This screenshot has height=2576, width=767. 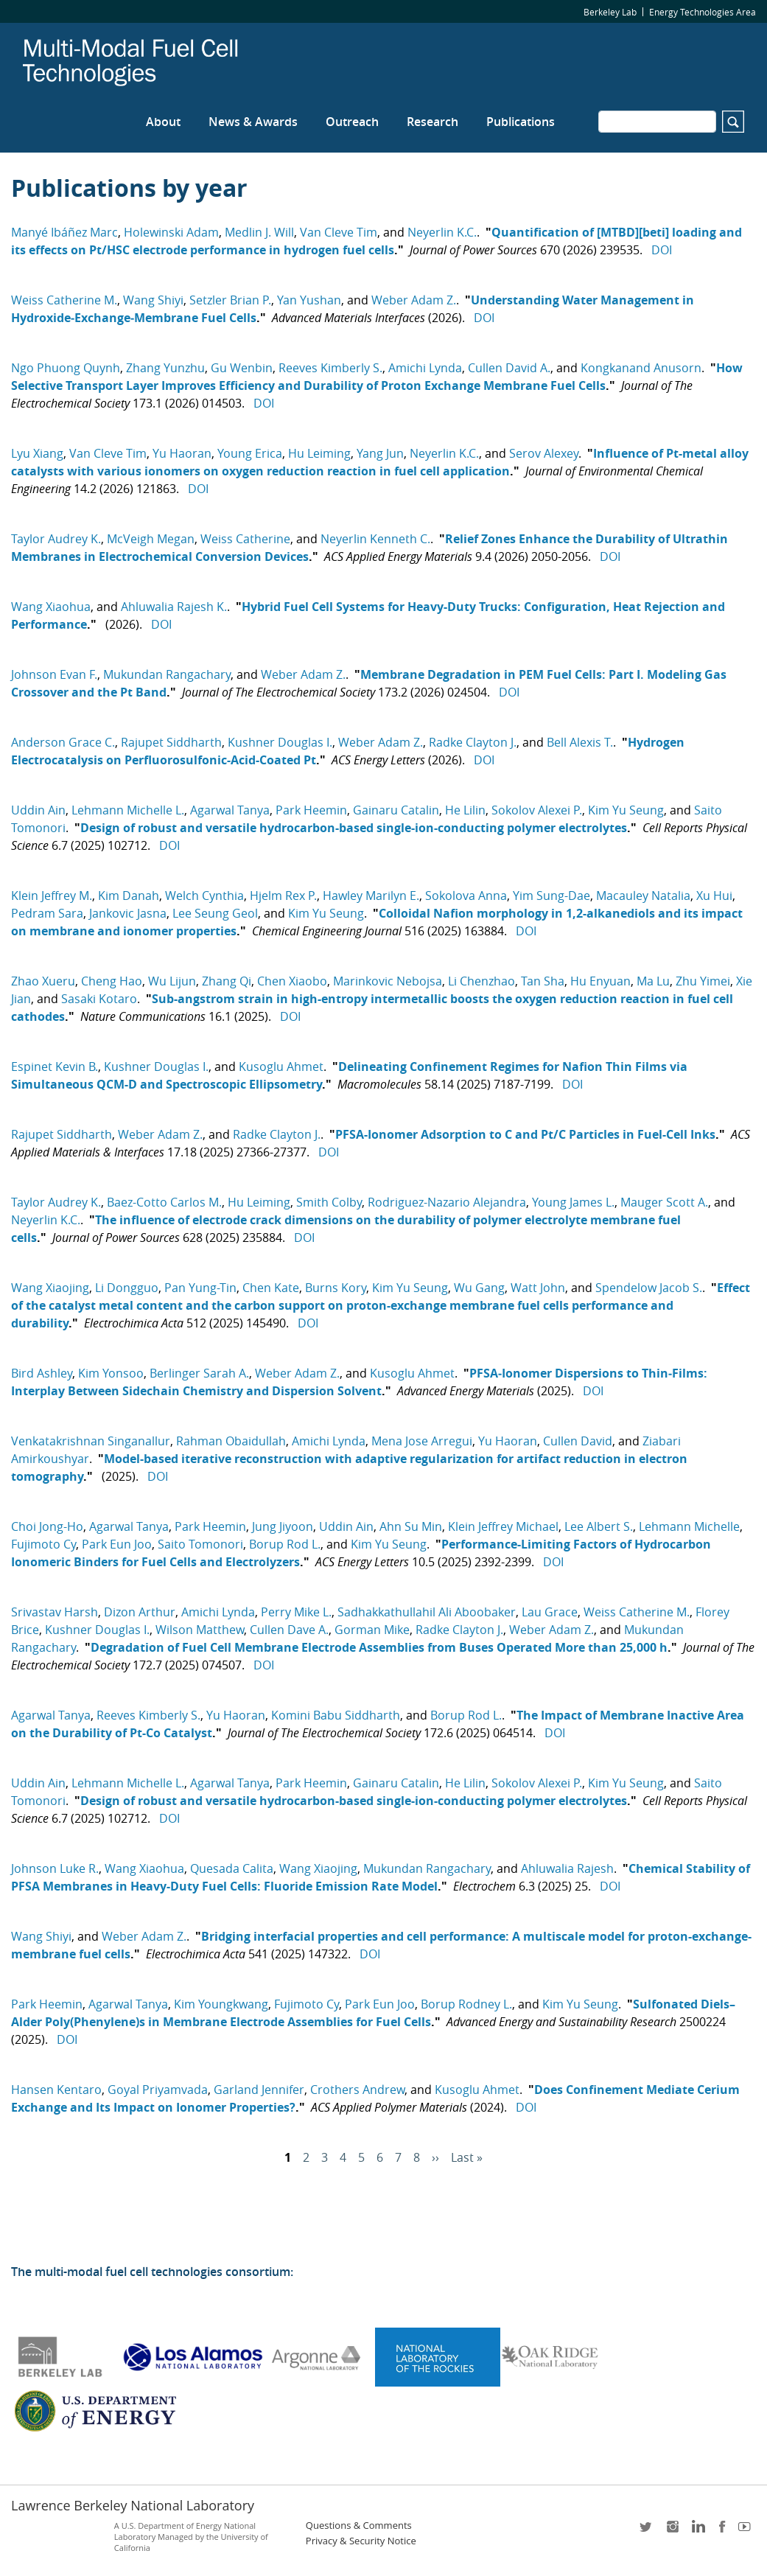 What do you see at coordinates (335, 1715) in the screenshot?
I see `Komini Babu Siddharth` at bounding box center [335, 1715].